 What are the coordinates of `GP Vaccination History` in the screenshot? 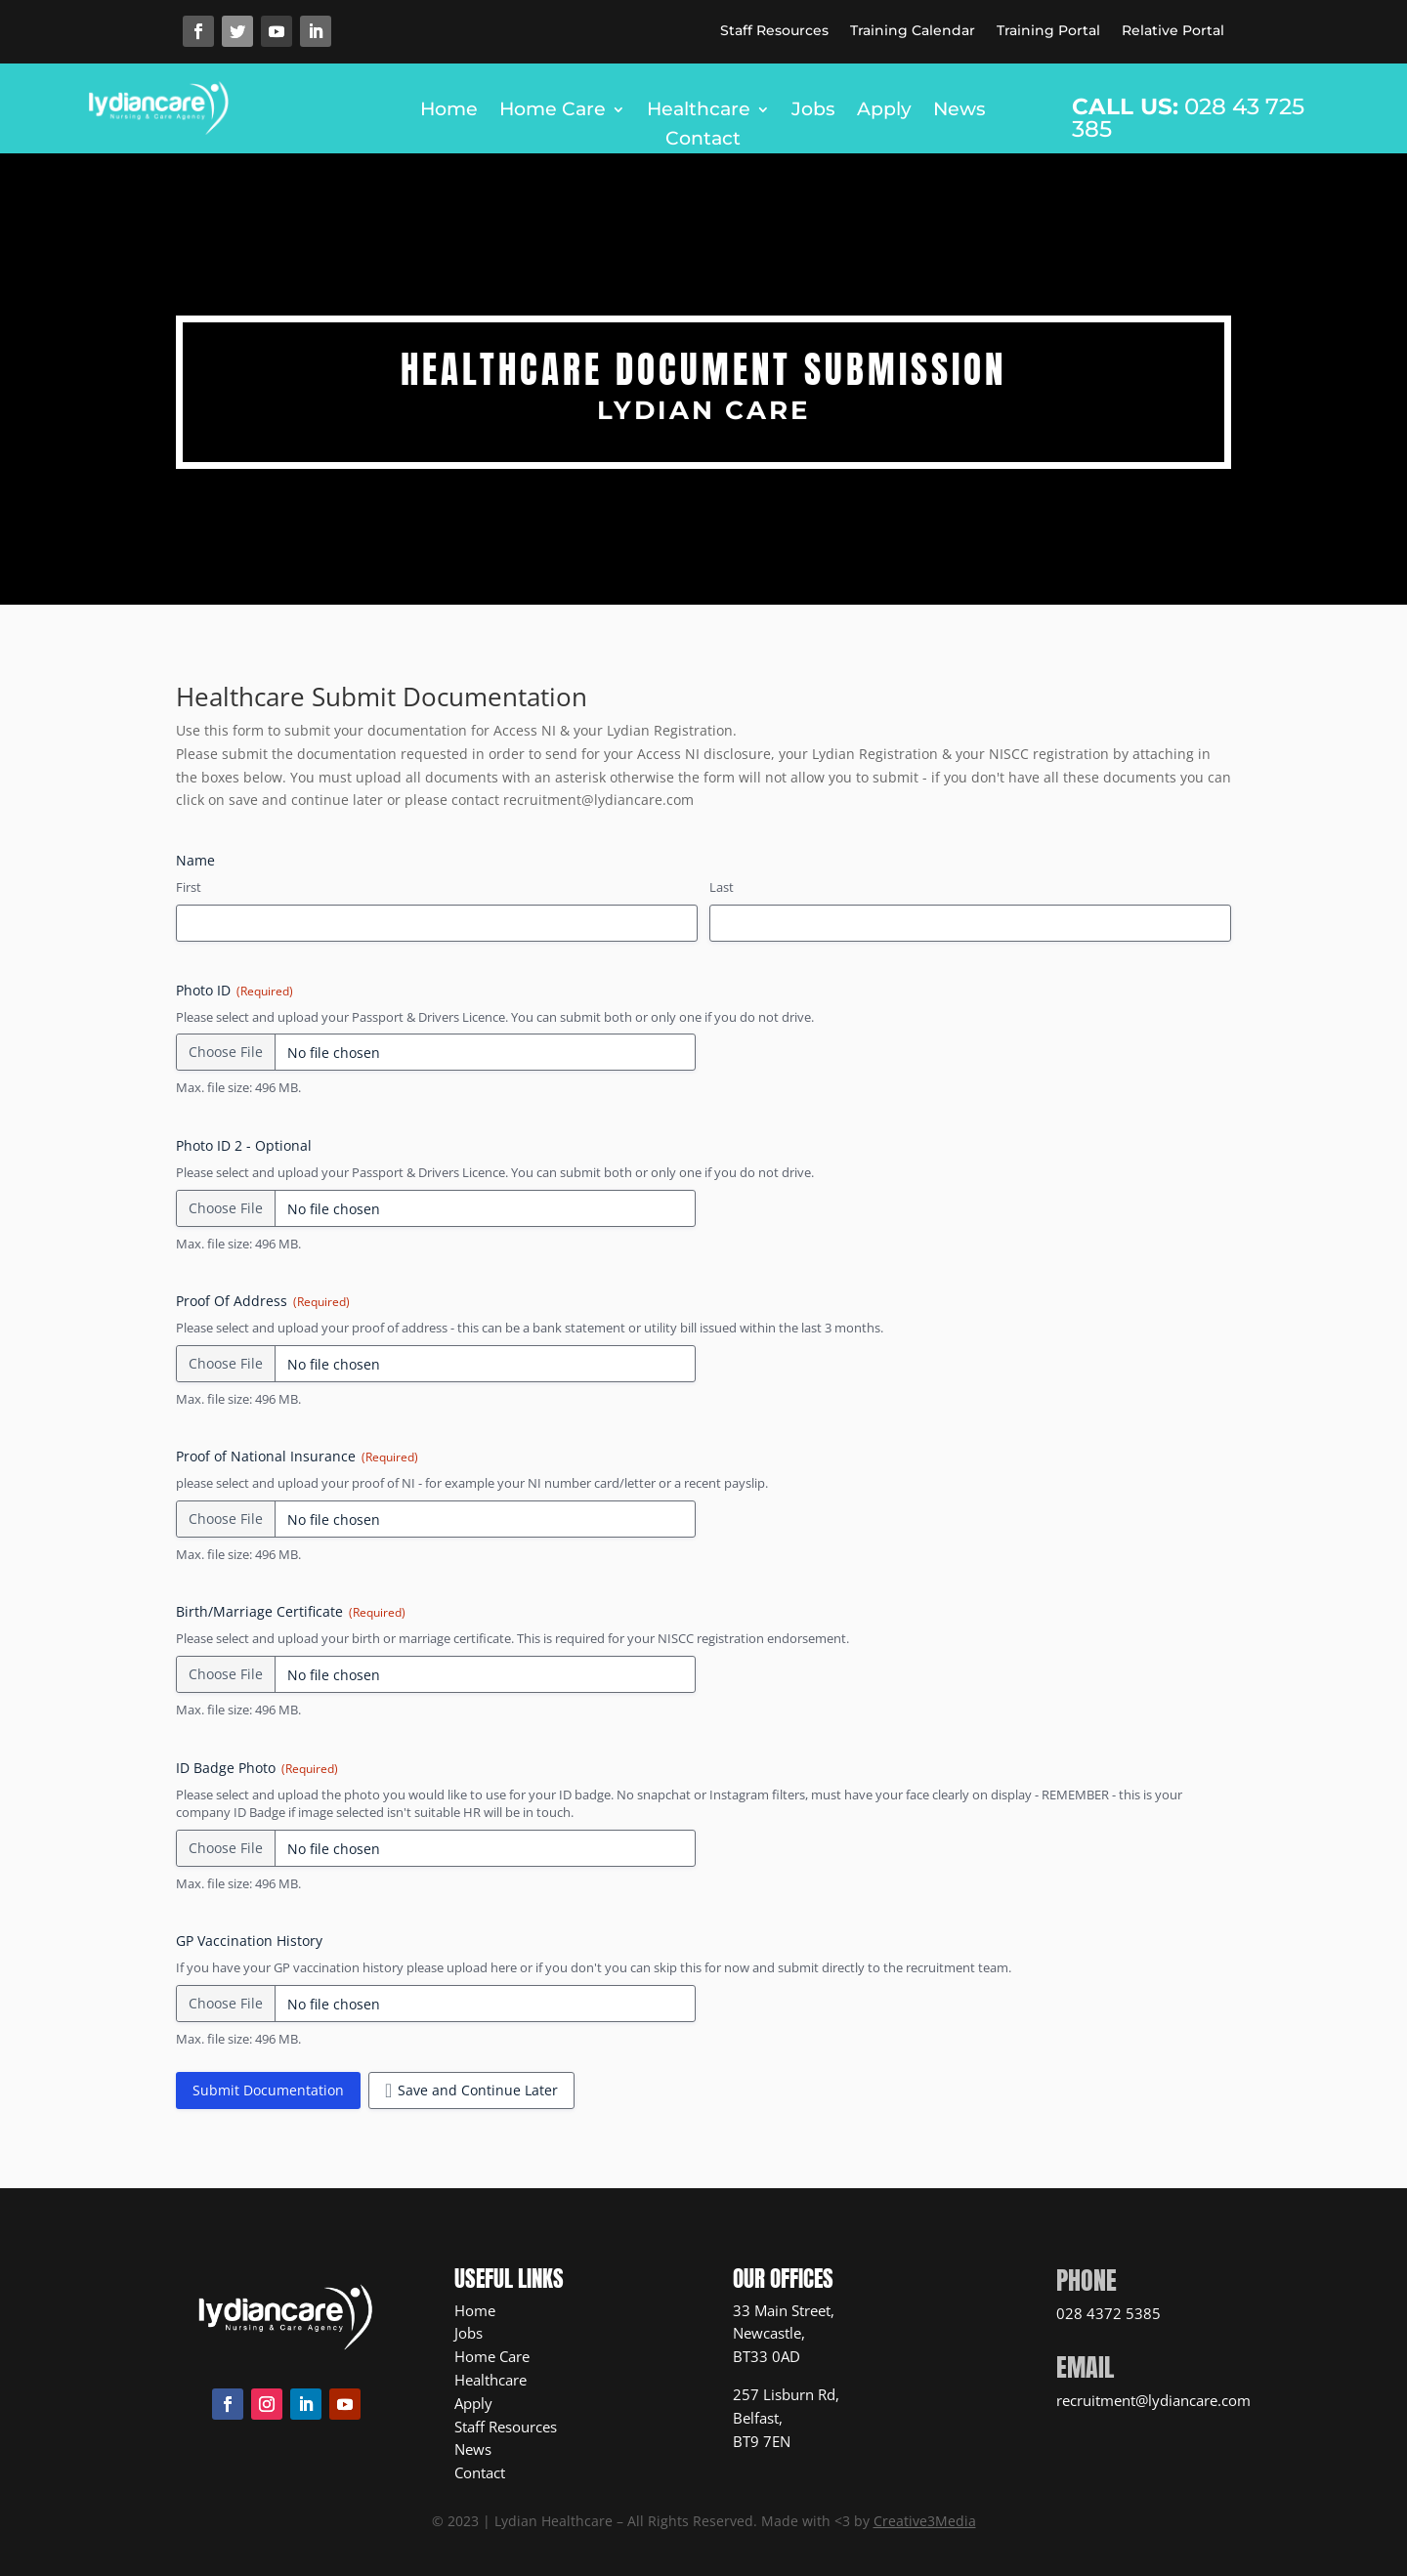 It's located at (249, 1940).